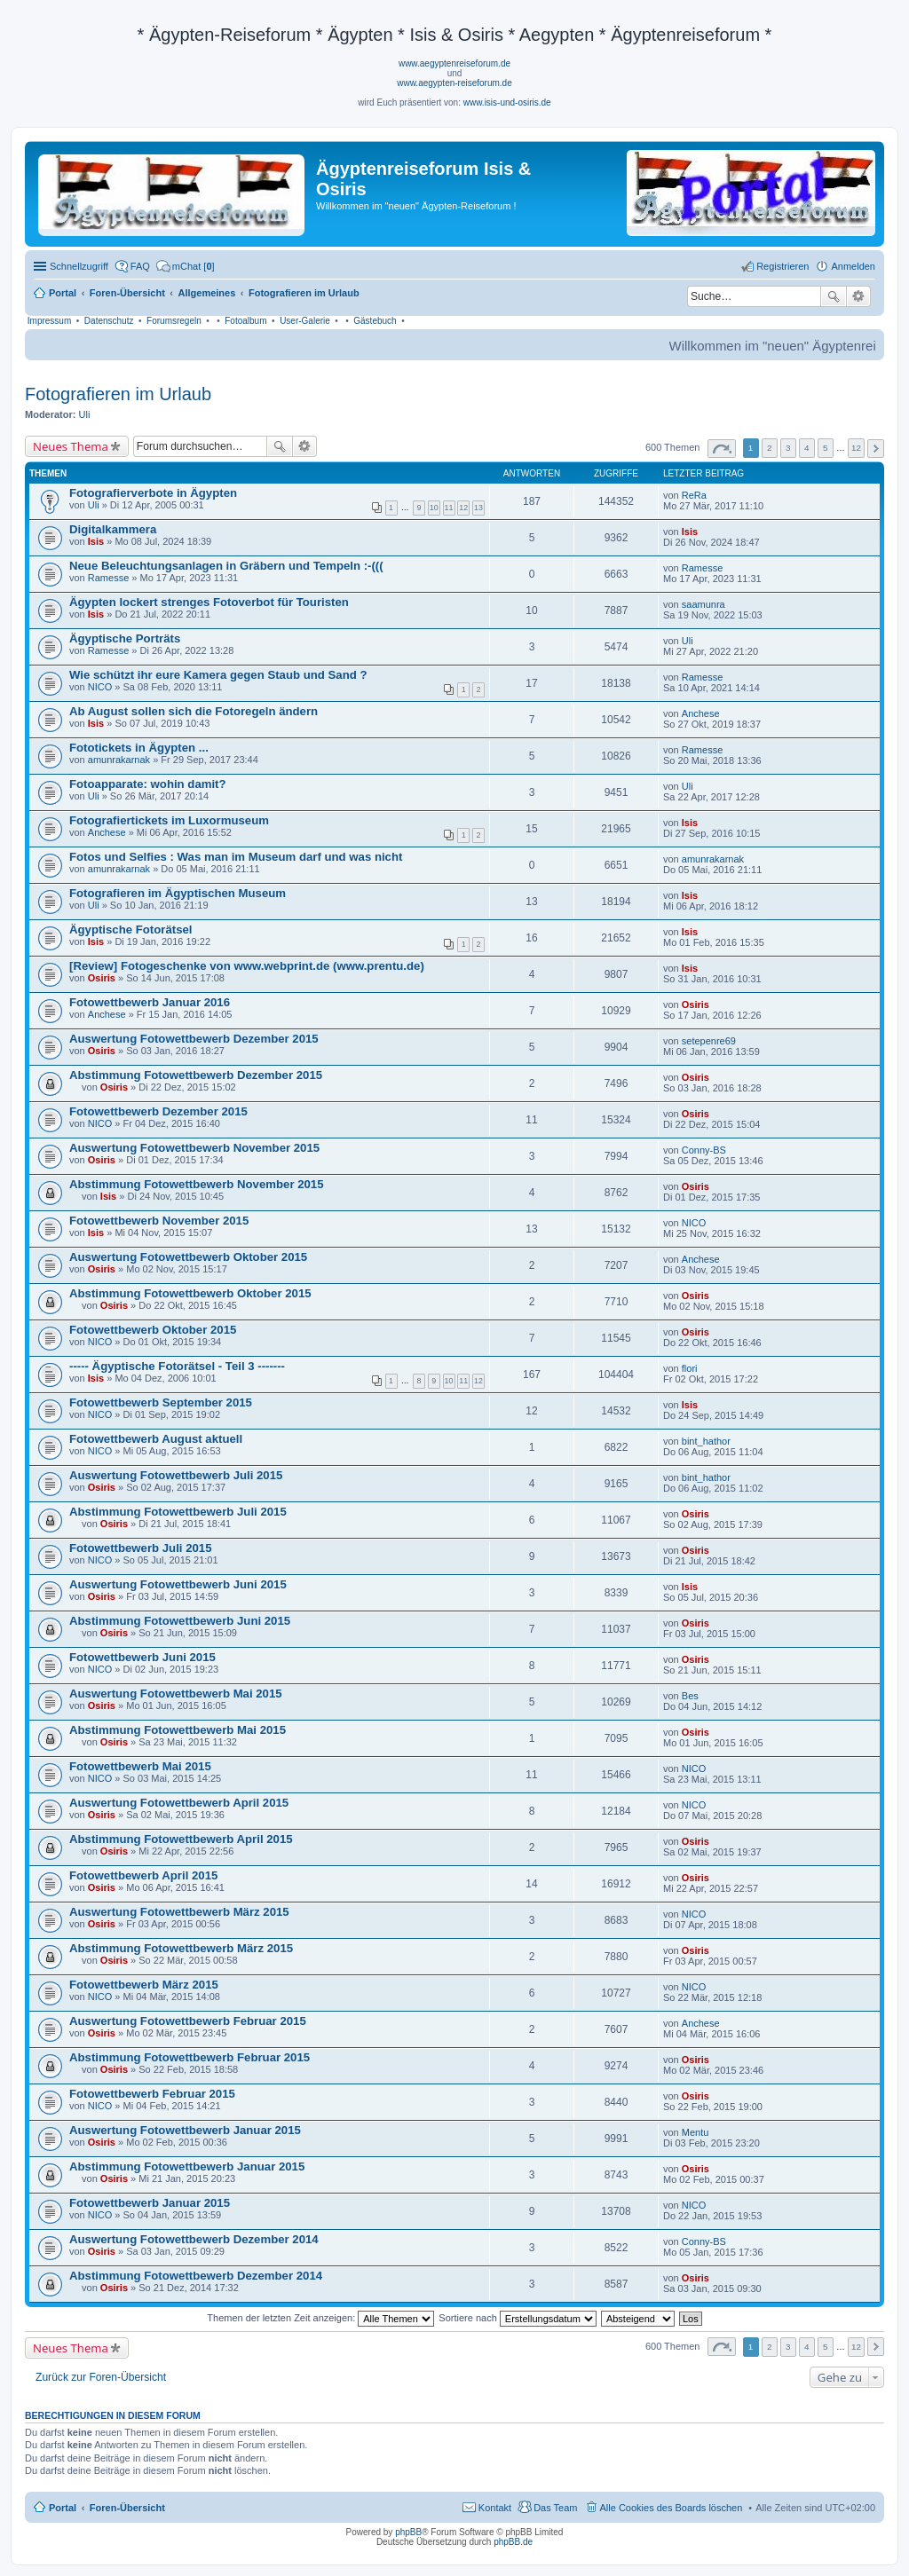  Describe the element at coordinates (195, 1075) in the screenshot. I see `Abstimmung Fotowettbewerb Dezember 2015` at that location.